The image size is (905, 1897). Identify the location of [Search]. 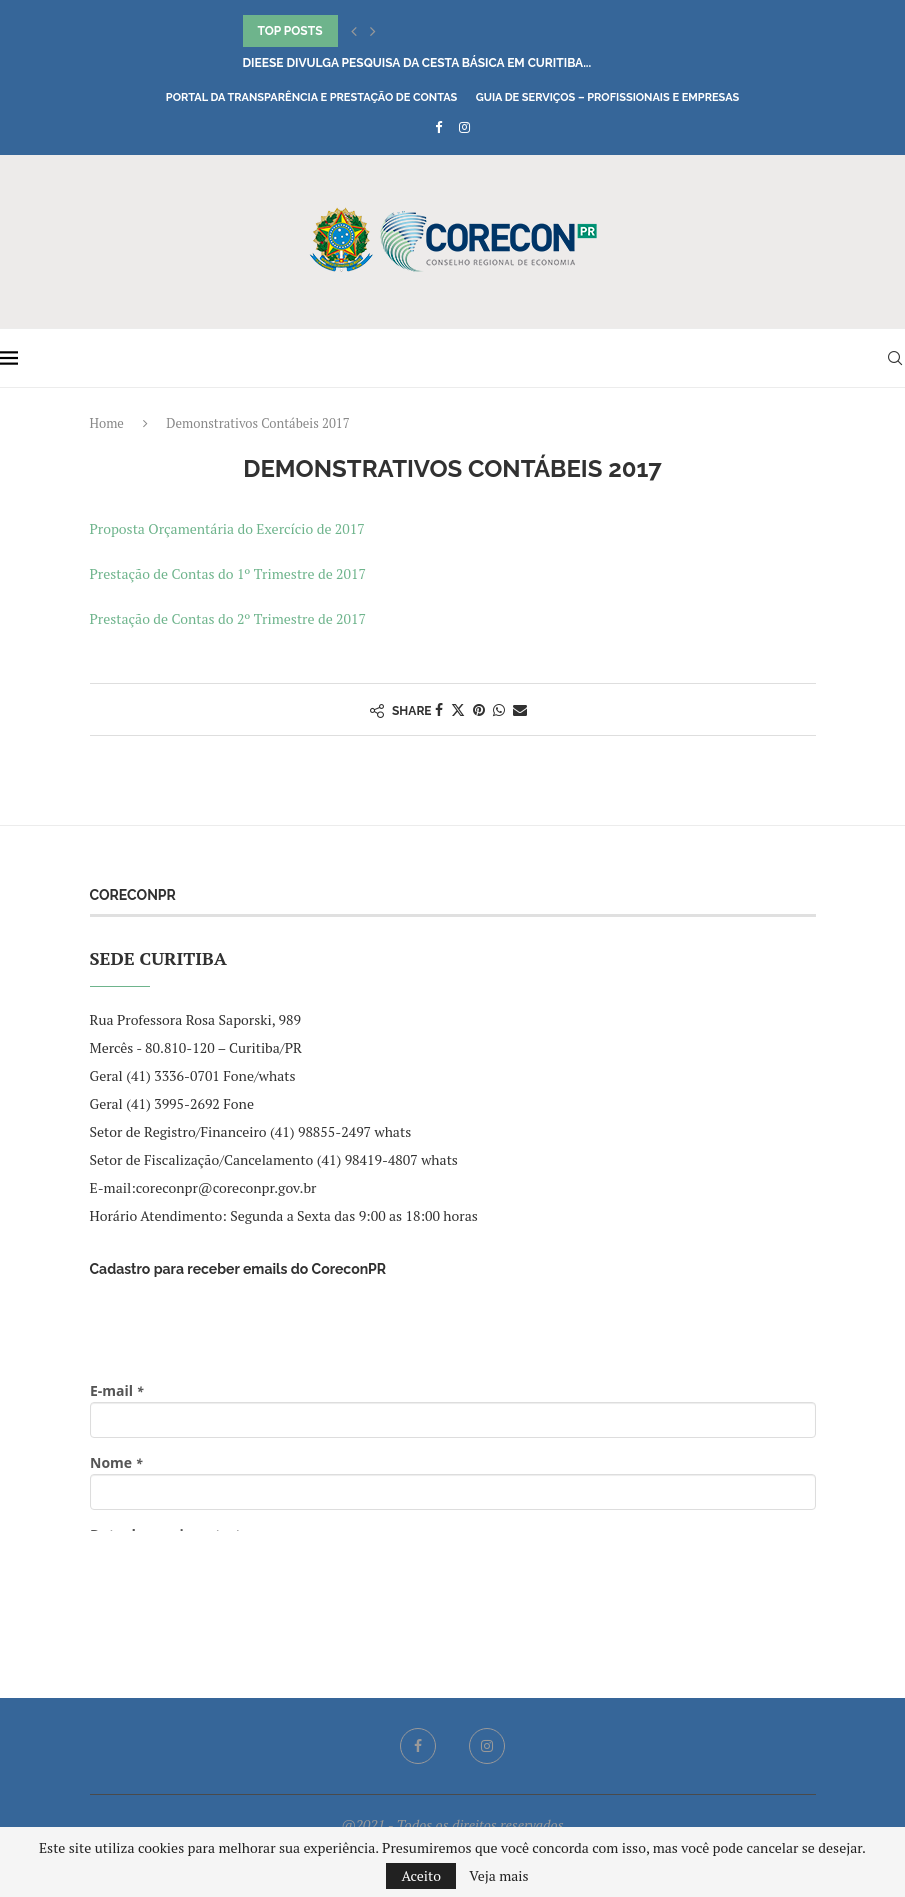
(895, 358).